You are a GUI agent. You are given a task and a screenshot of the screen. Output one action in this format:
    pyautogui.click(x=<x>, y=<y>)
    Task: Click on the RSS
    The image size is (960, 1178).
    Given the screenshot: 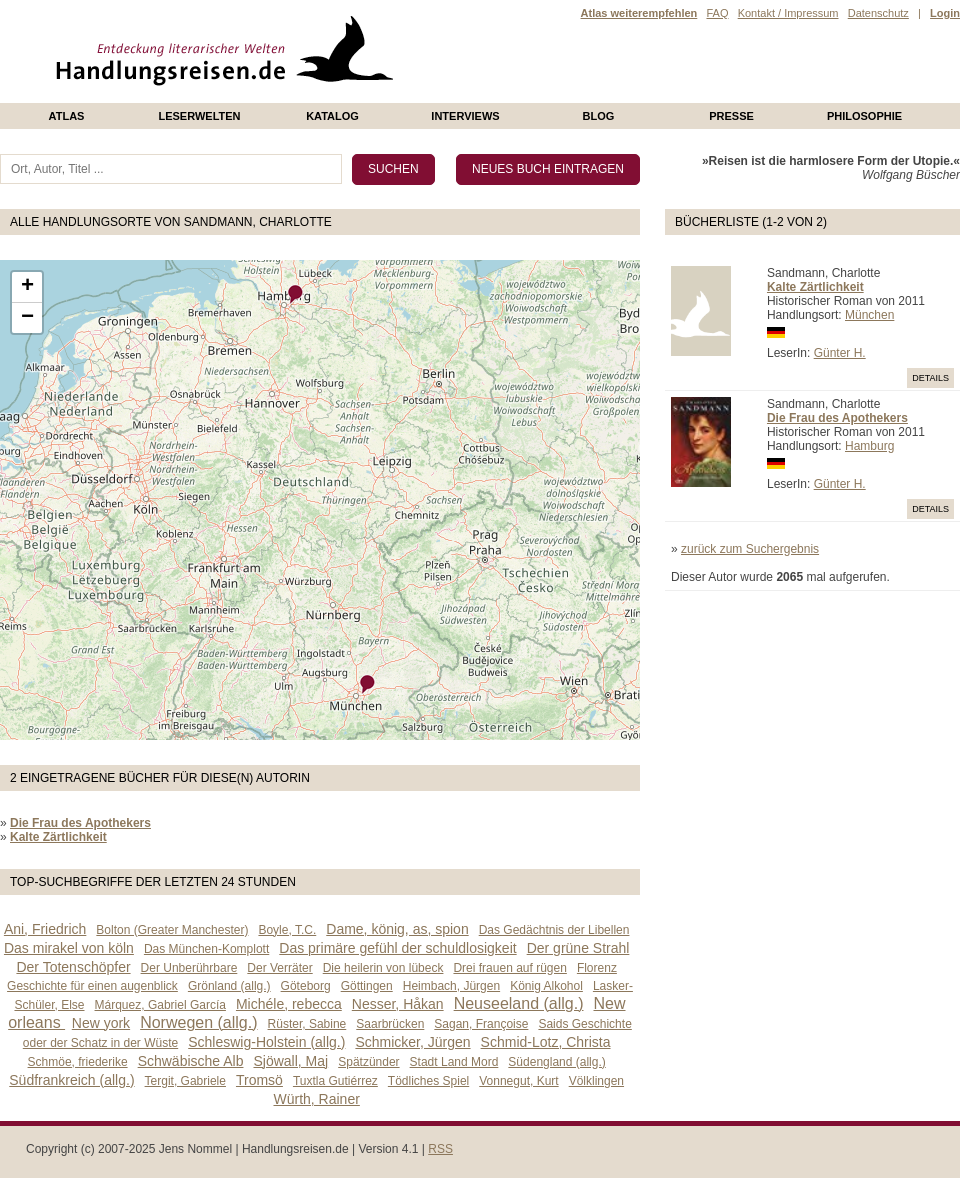 What is the action you would take?
    pyautogui.click(x=440, y=1149)
    